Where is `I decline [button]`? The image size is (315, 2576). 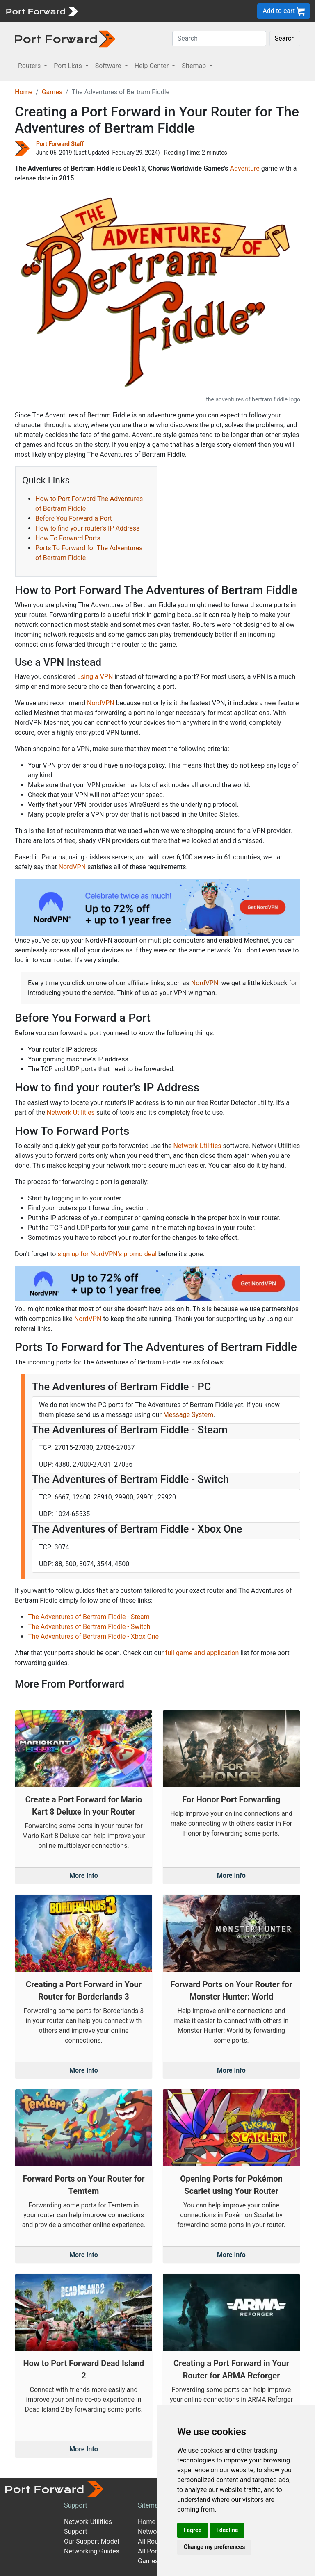
I decline [button] is located at coordinates (227, 2530).